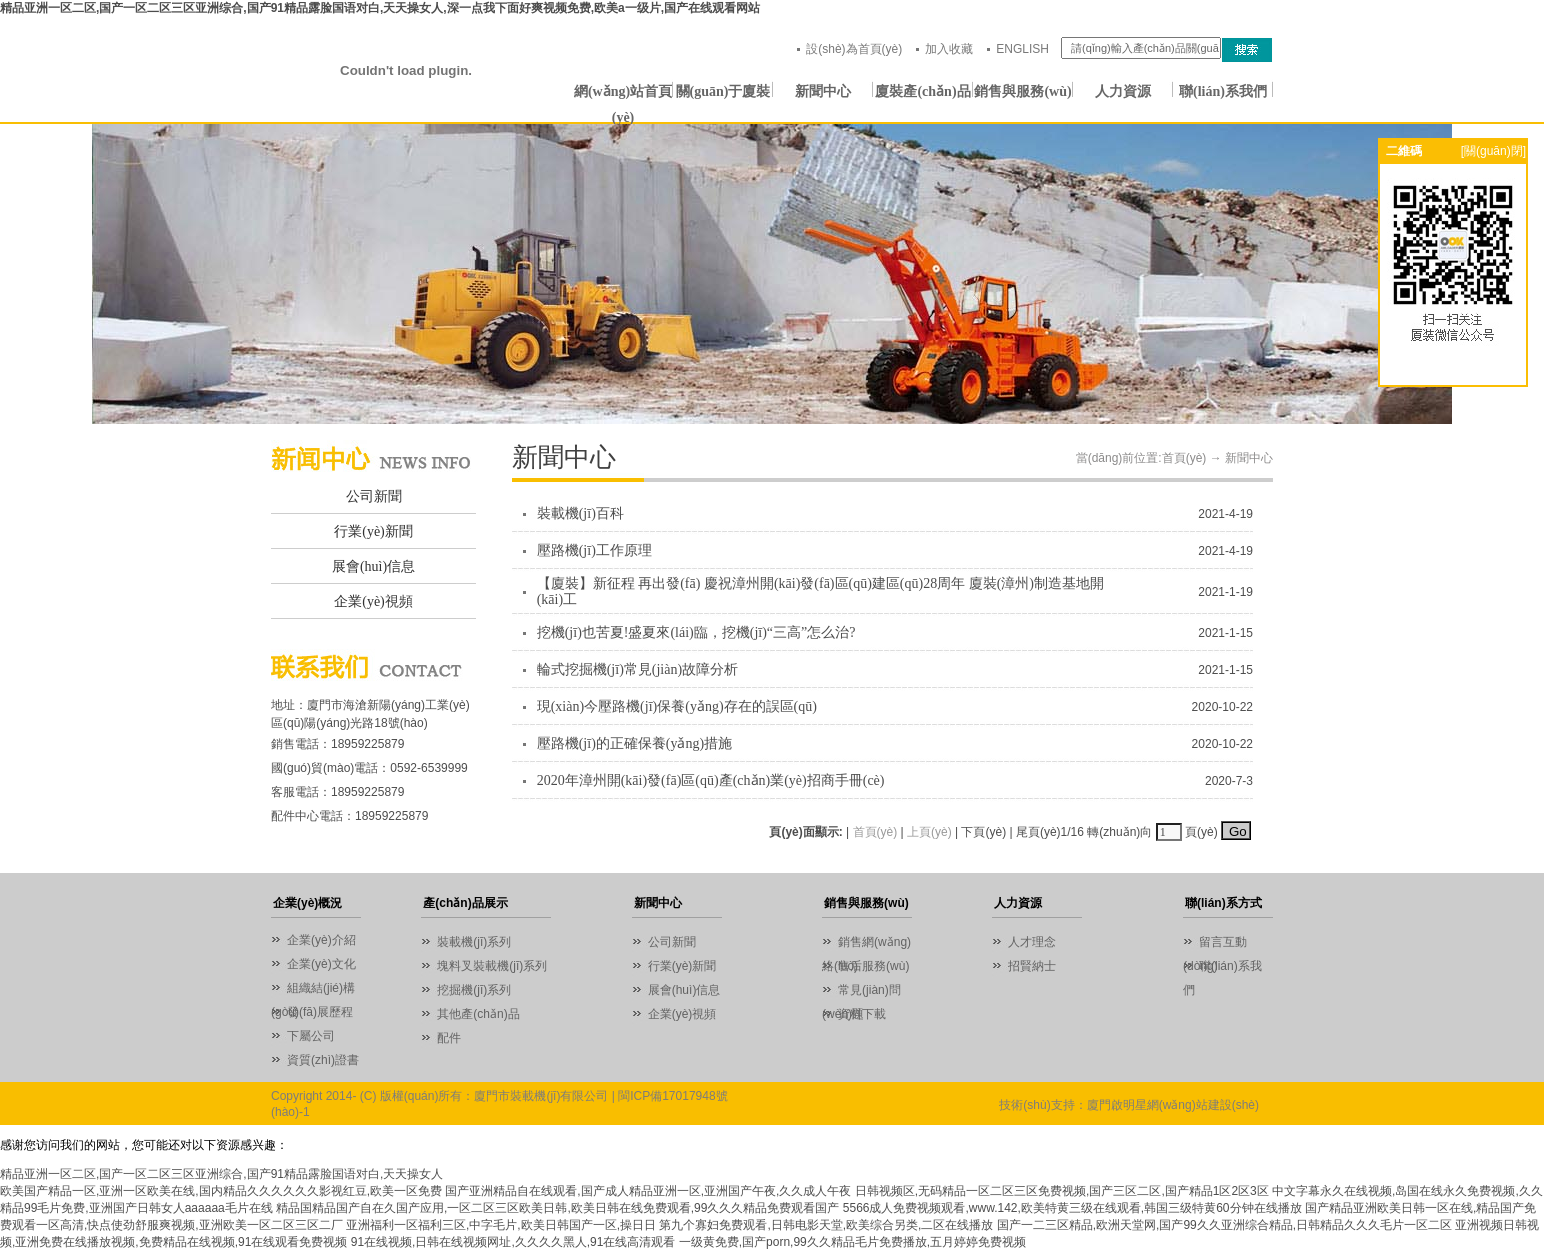  I want to click on 組織結(jié)構(gòu), so click(313, 990).